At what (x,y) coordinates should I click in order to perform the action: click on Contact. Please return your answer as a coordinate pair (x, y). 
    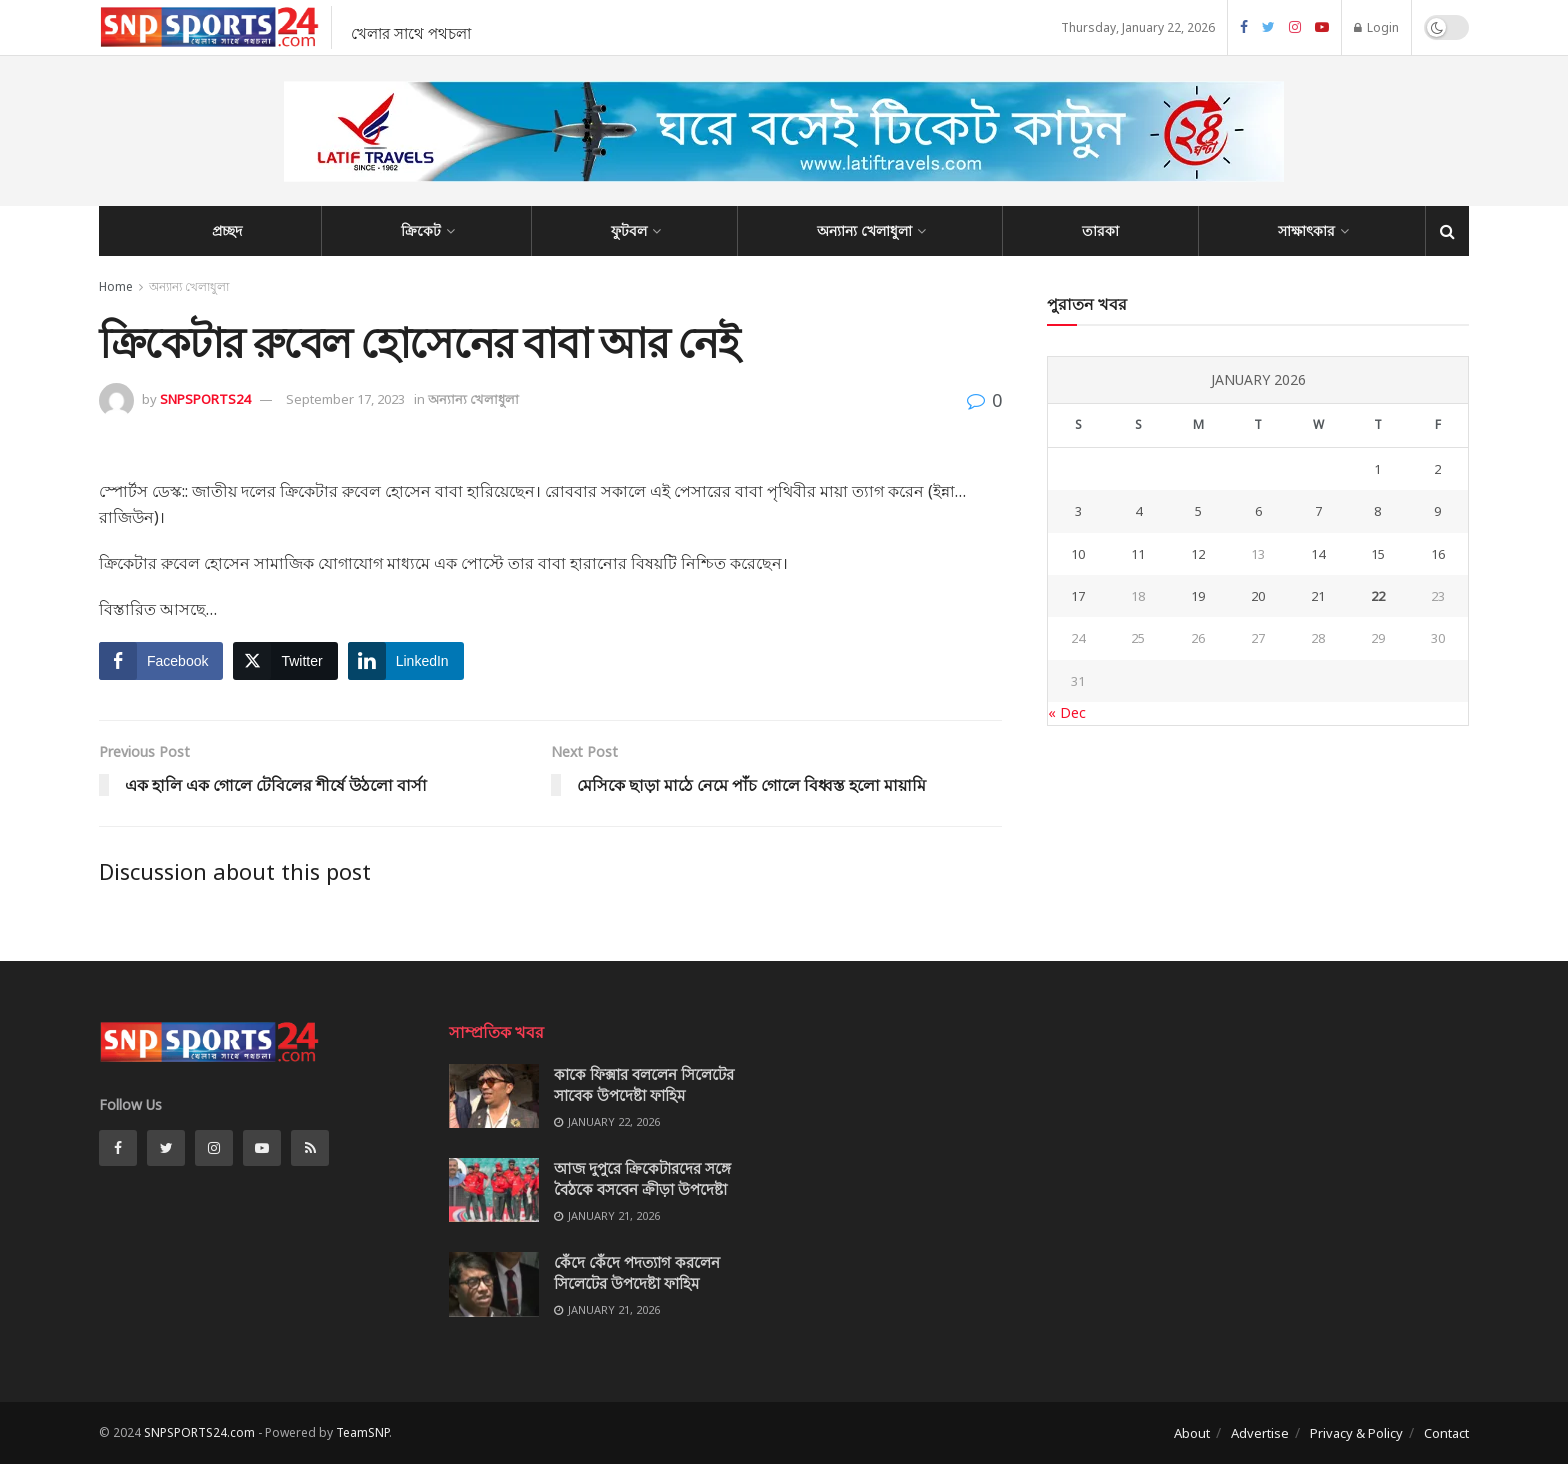
    Looking at the image, I should click on (1446, 1433).